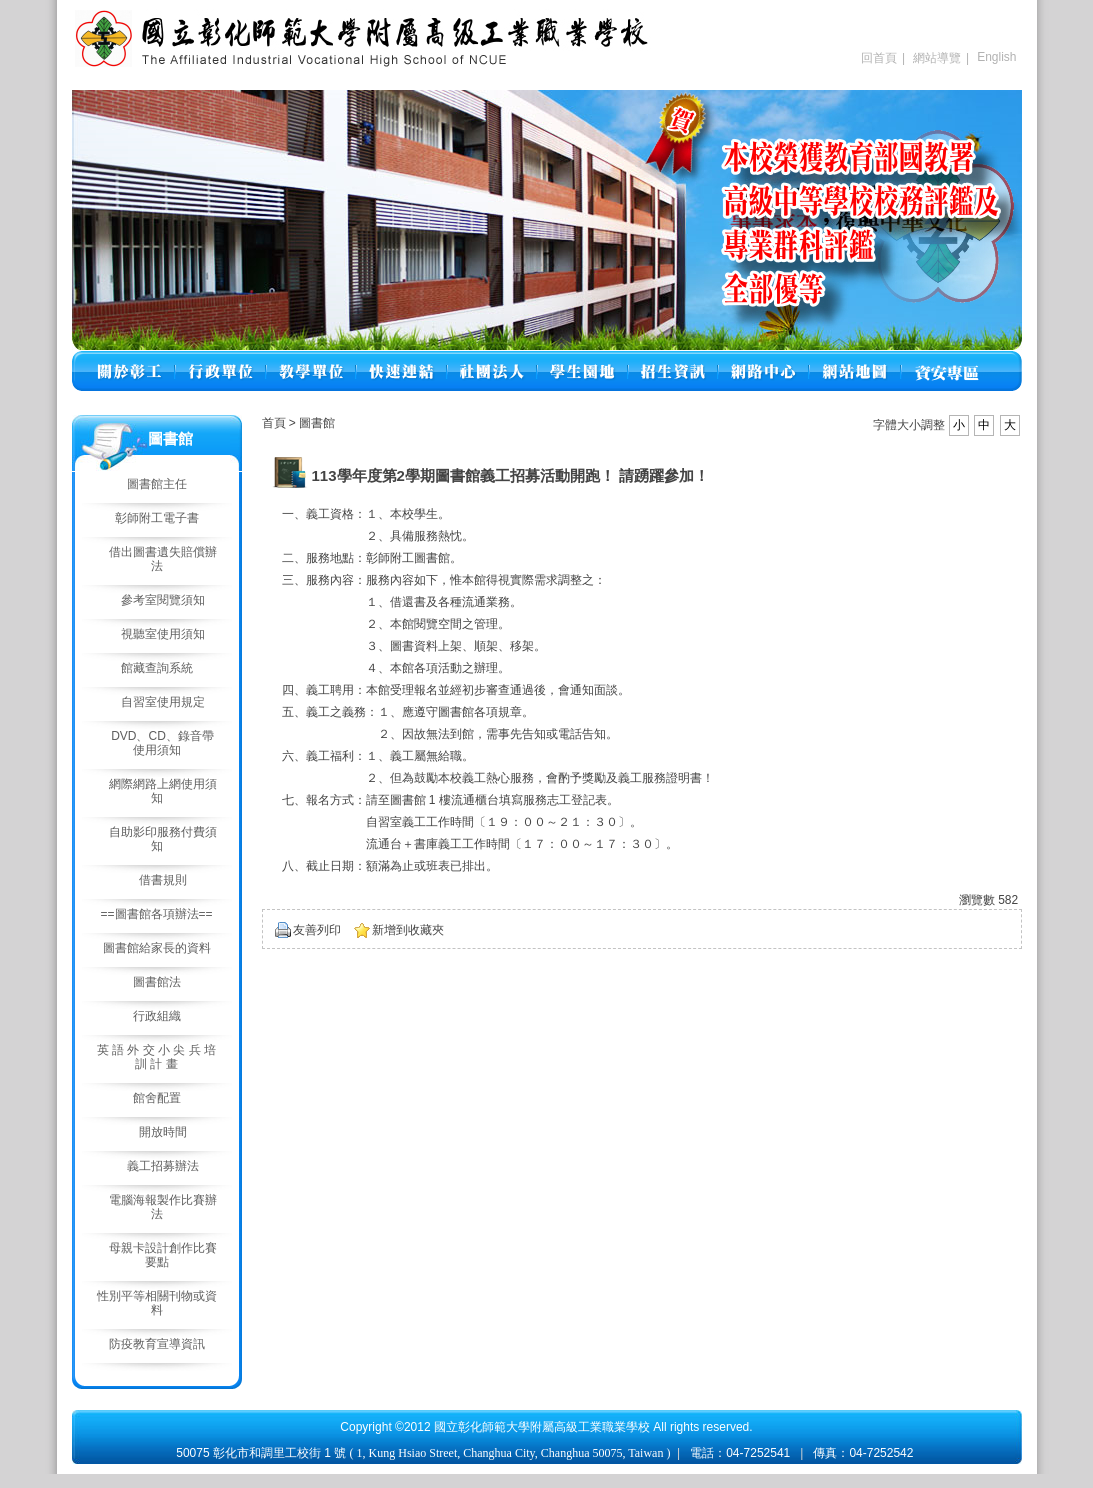  Describe the element at coordinates (274, 423) in the screenshot. I see `首頁` at that location.